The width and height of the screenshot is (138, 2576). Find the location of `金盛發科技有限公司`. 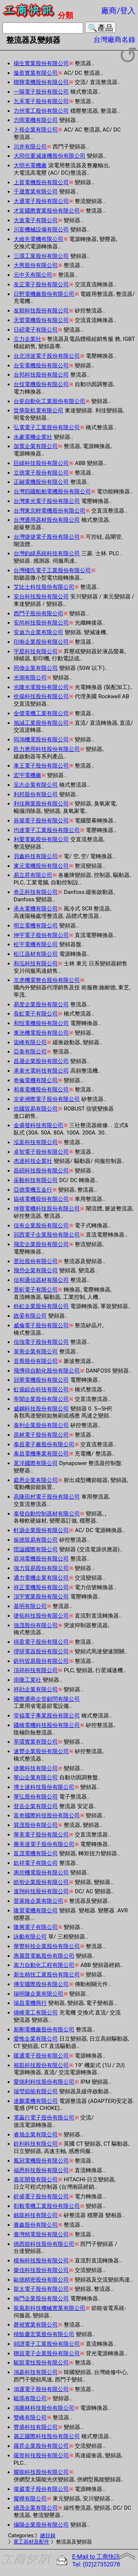

金盛發科技有限公司 is located at coordinates (38, 1125).